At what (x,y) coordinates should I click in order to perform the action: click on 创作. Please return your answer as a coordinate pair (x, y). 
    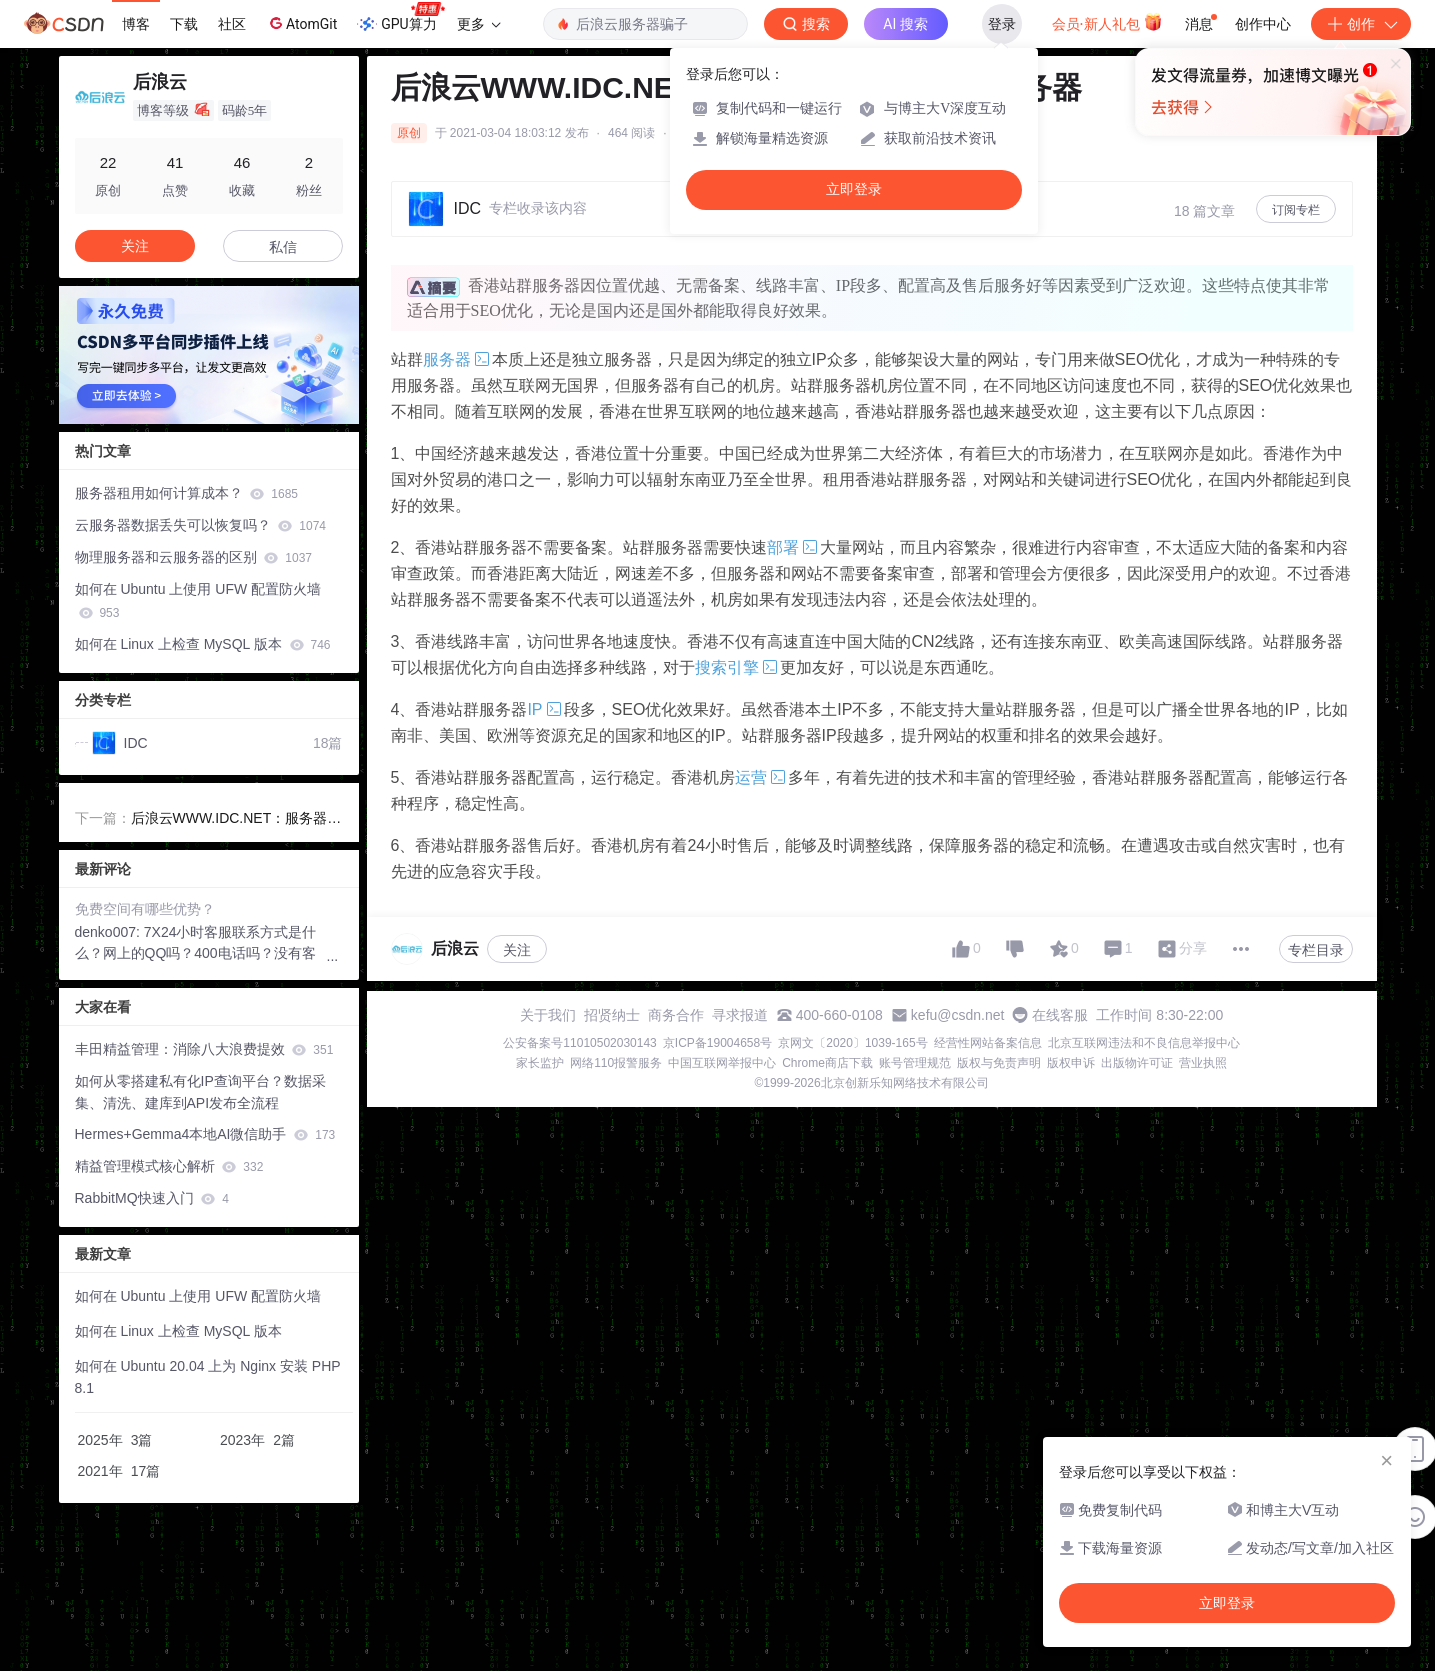
    Looking at the image, I should click on (1361, 24).